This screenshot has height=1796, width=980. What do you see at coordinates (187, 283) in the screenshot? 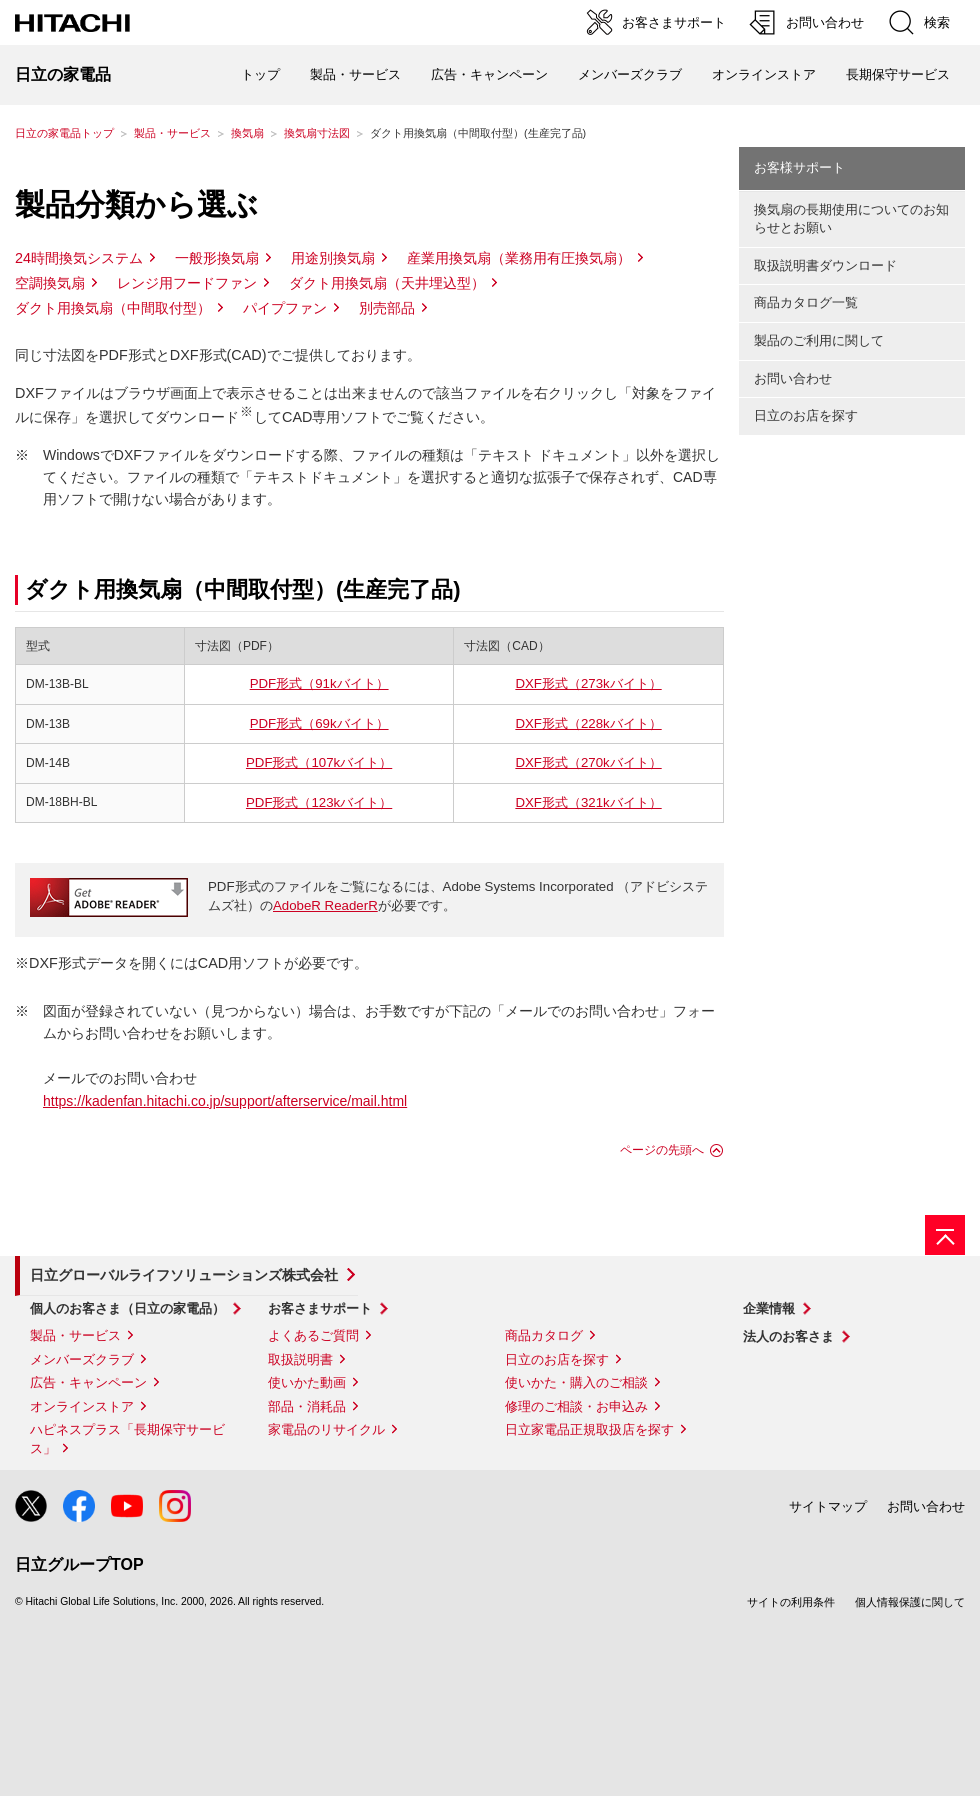
I see `レンジ用フードファン` at bounding box center [187, 283].